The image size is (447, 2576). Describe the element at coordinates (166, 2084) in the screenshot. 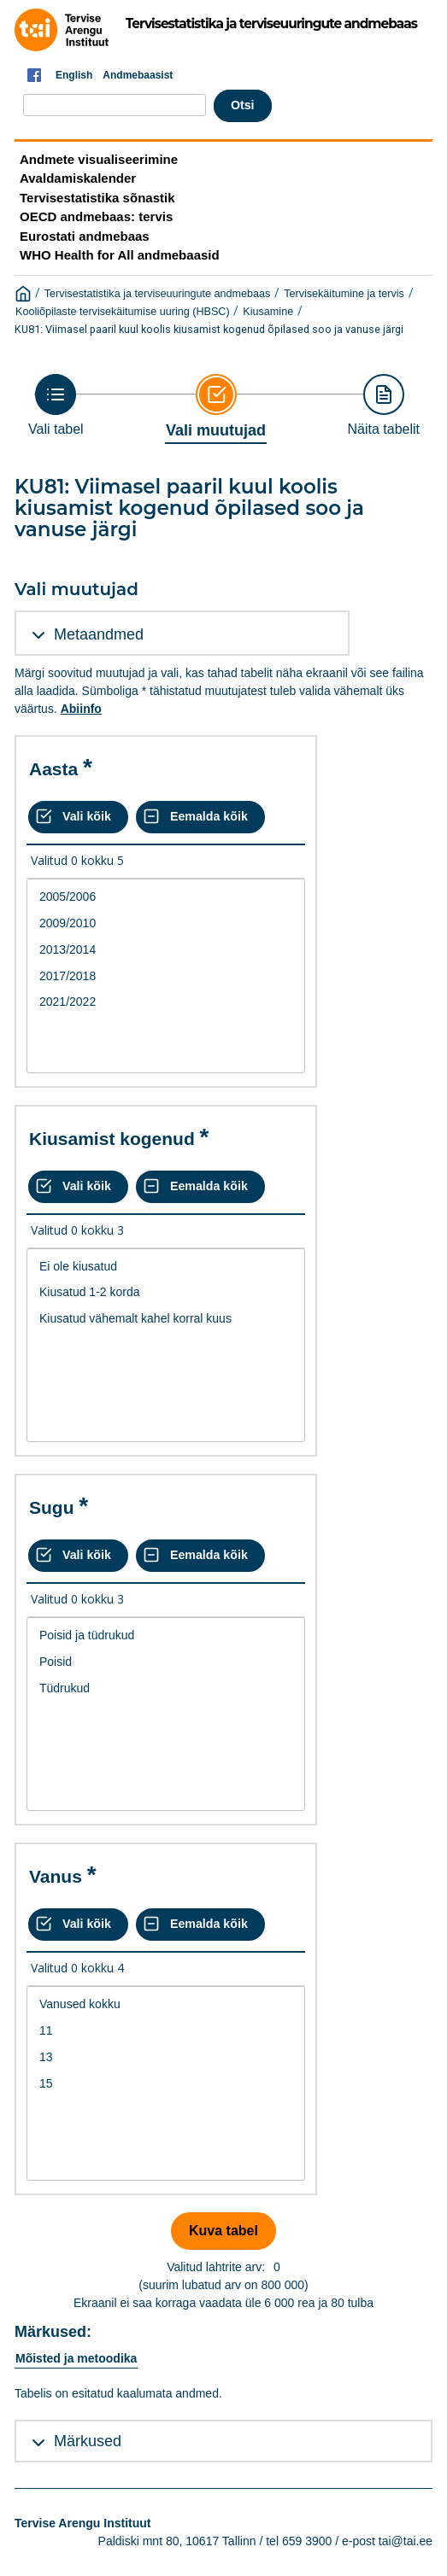

I see `15` at that location.